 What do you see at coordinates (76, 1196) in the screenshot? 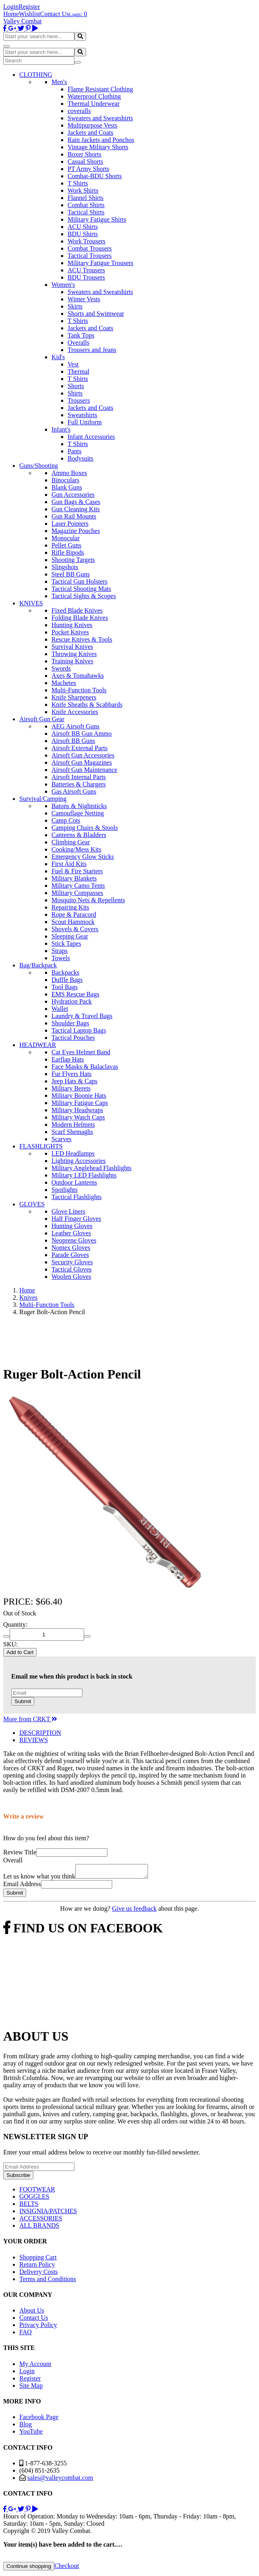
I see `Tactical Flashlights` at bounding box center [76, 1196].